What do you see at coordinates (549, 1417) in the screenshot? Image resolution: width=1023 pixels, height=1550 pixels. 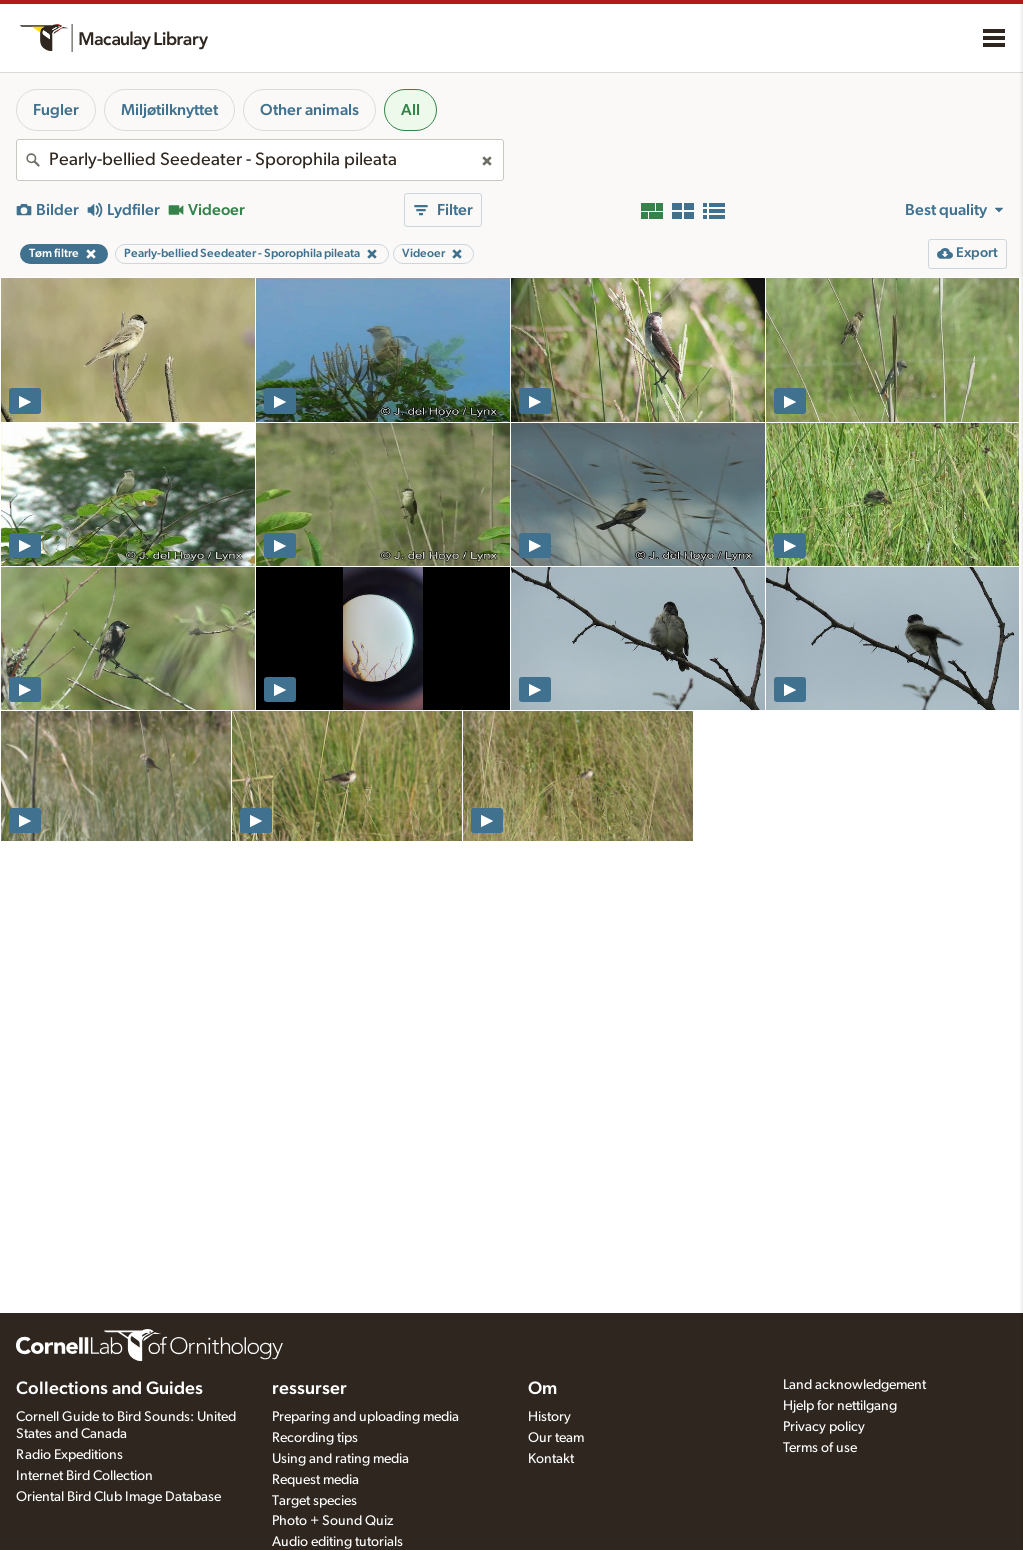 I see `History` at bounding box center [549, 1417].